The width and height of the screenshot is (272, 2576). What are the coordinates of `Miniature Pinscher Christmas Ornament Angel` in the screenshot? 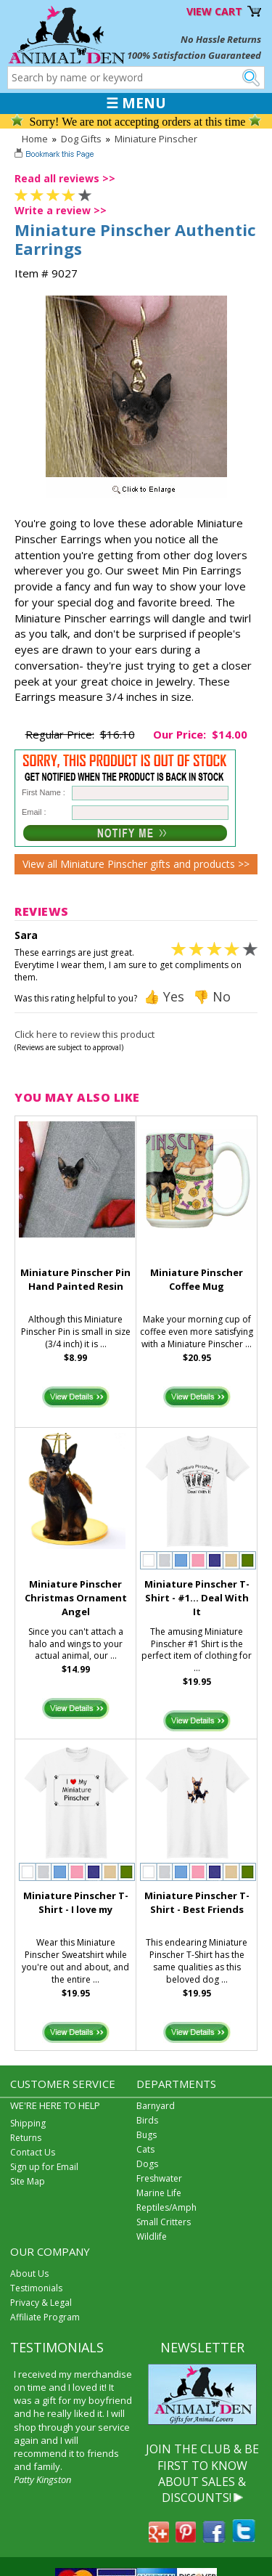 It's located at (76, 1597).